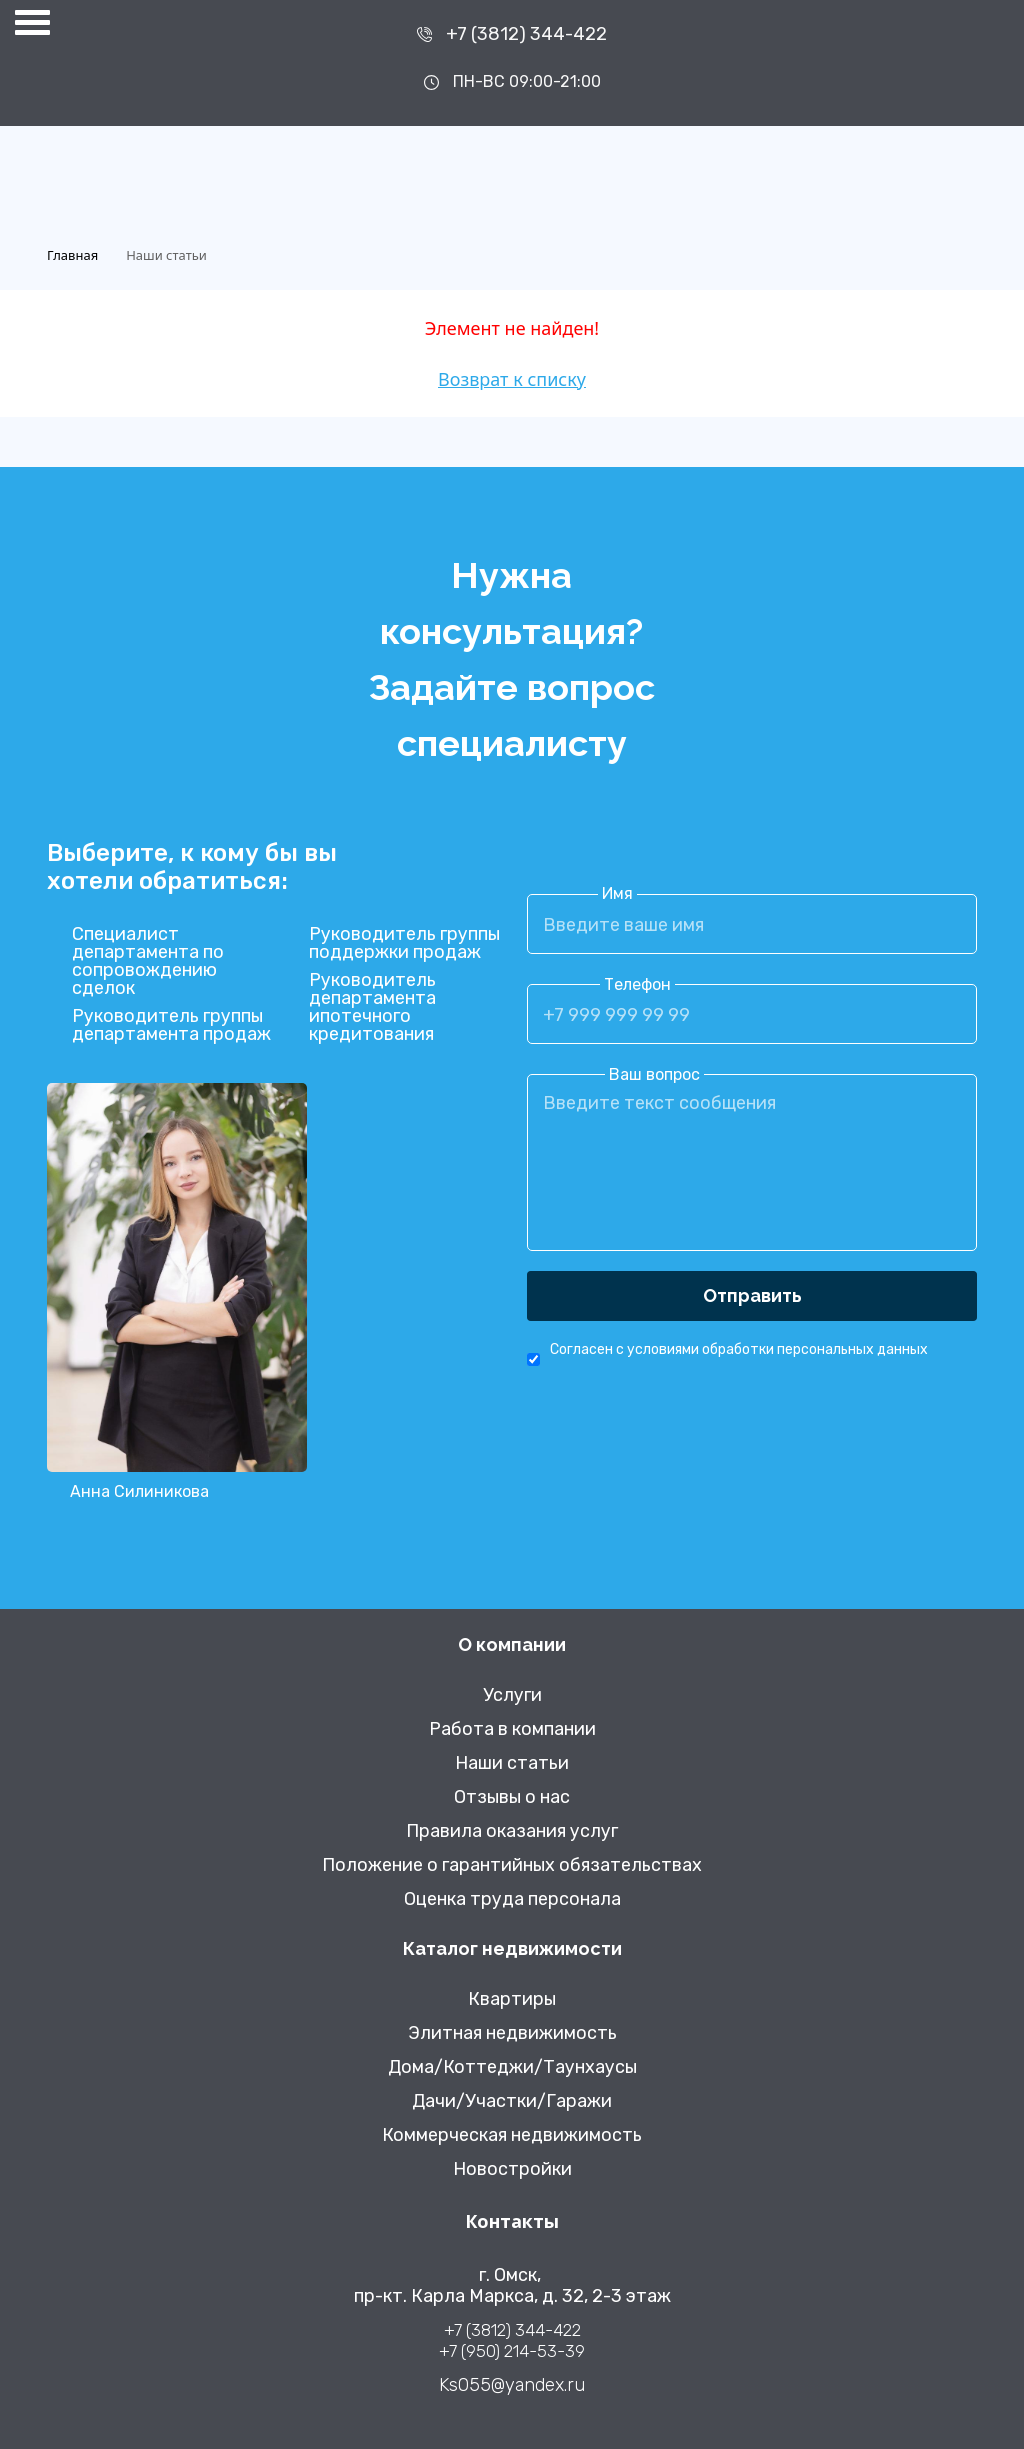  Describe the element at coordinates (526, 34) in the screenshot. I see `+7 (3812) 344-422` at that location.